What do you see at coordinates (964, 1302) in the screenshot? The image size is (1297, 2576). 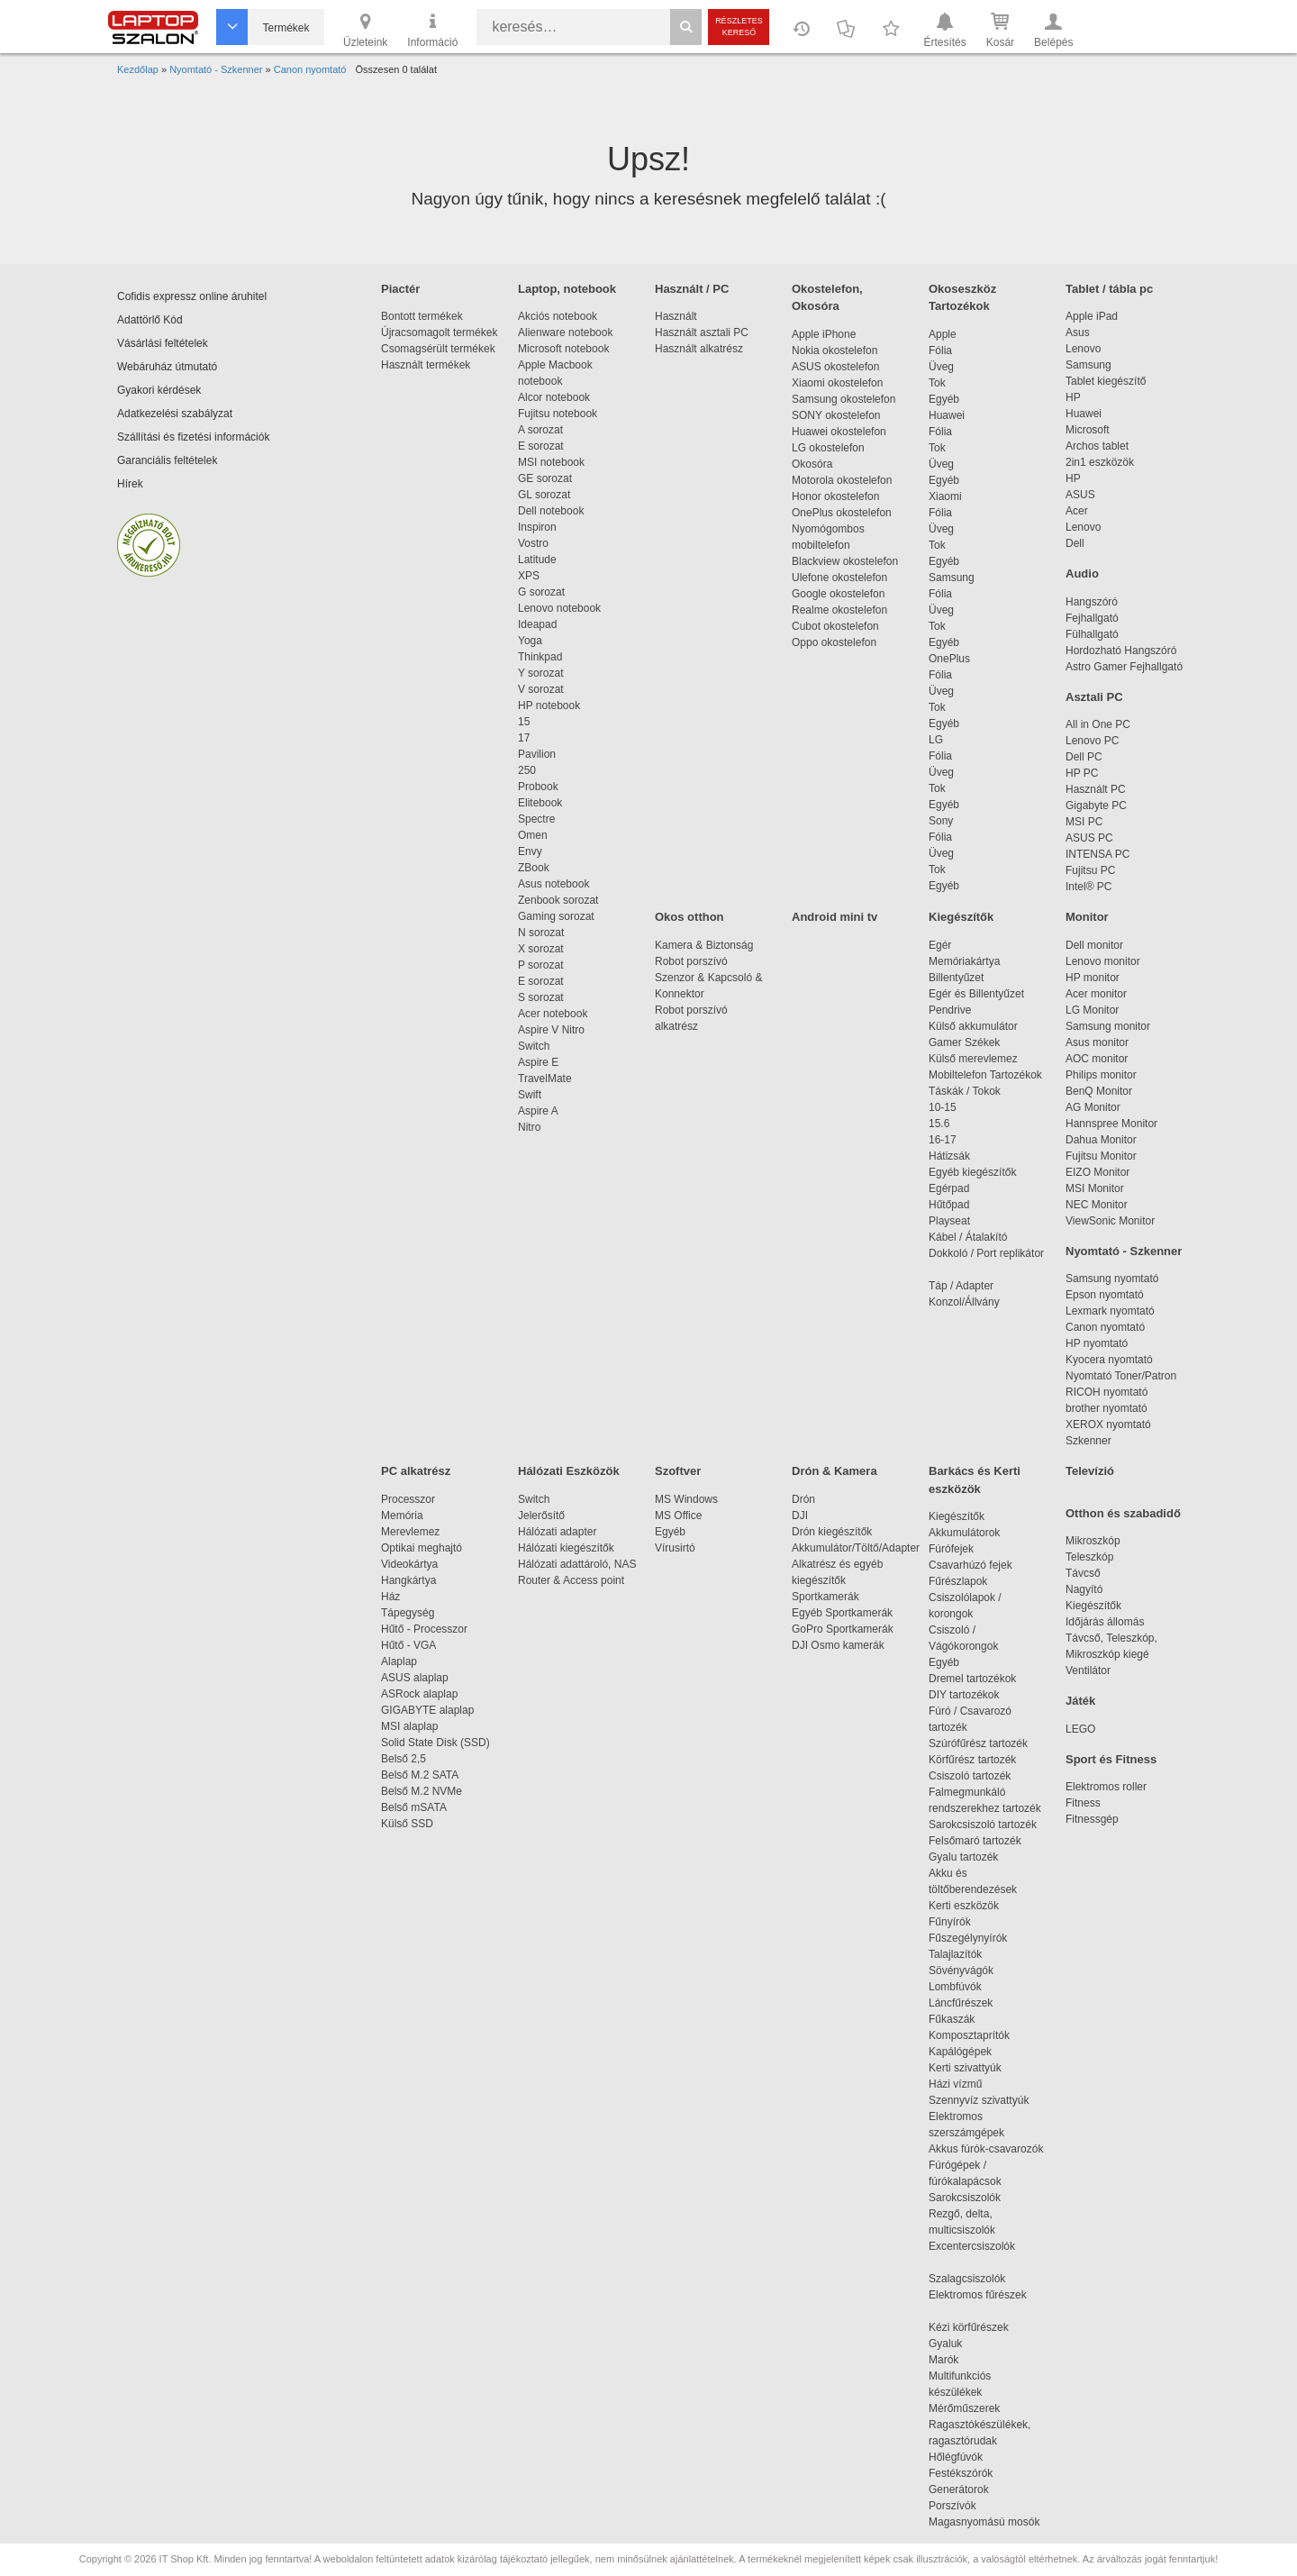 I see `Konzol/Állvány` at bounding box center [964, 1302].